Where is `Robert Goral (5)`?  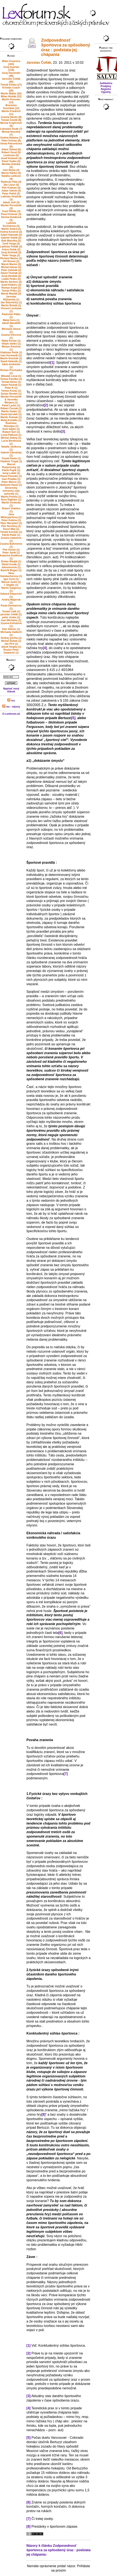
Robert Goral (5) is located at coordinates (11, 152).